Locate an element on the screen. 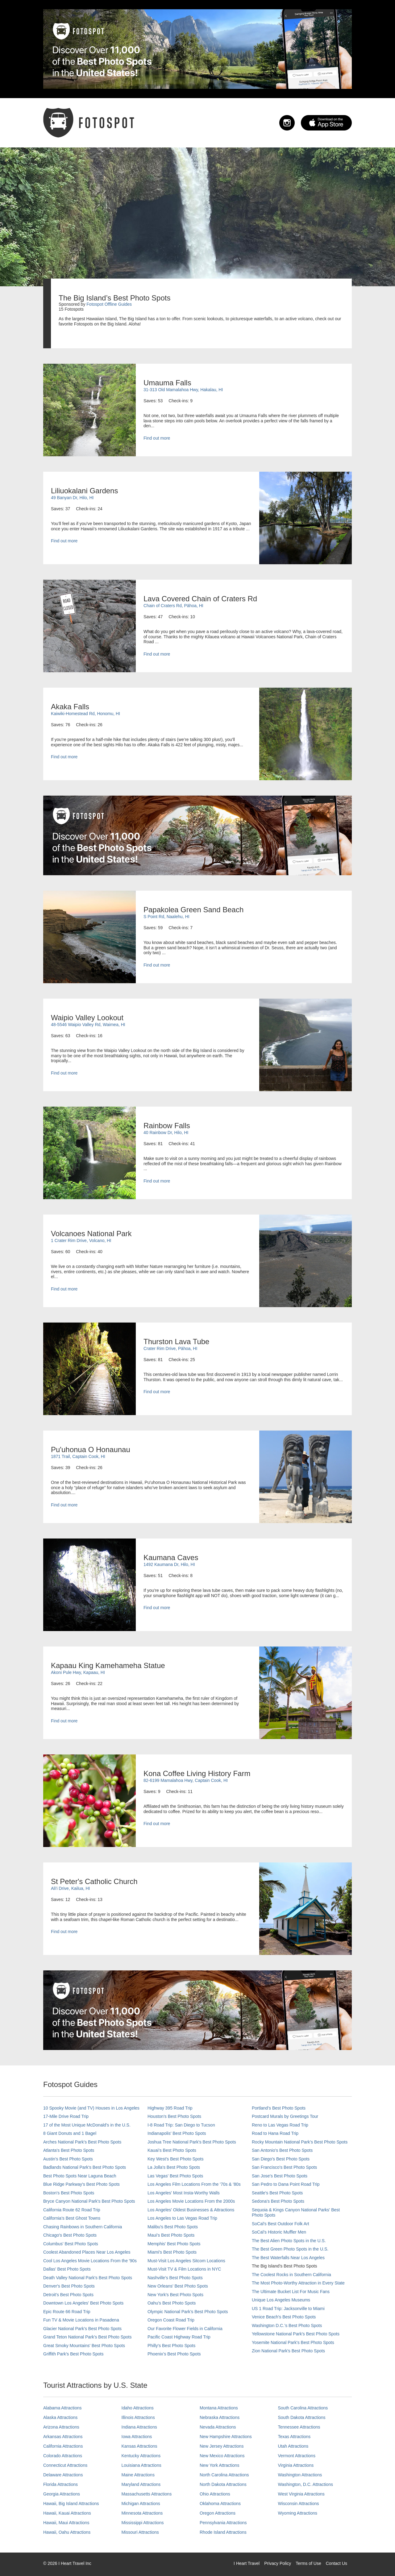  Yosemite National Park's Best Photo Spots is located at coordinates (293, 2342).